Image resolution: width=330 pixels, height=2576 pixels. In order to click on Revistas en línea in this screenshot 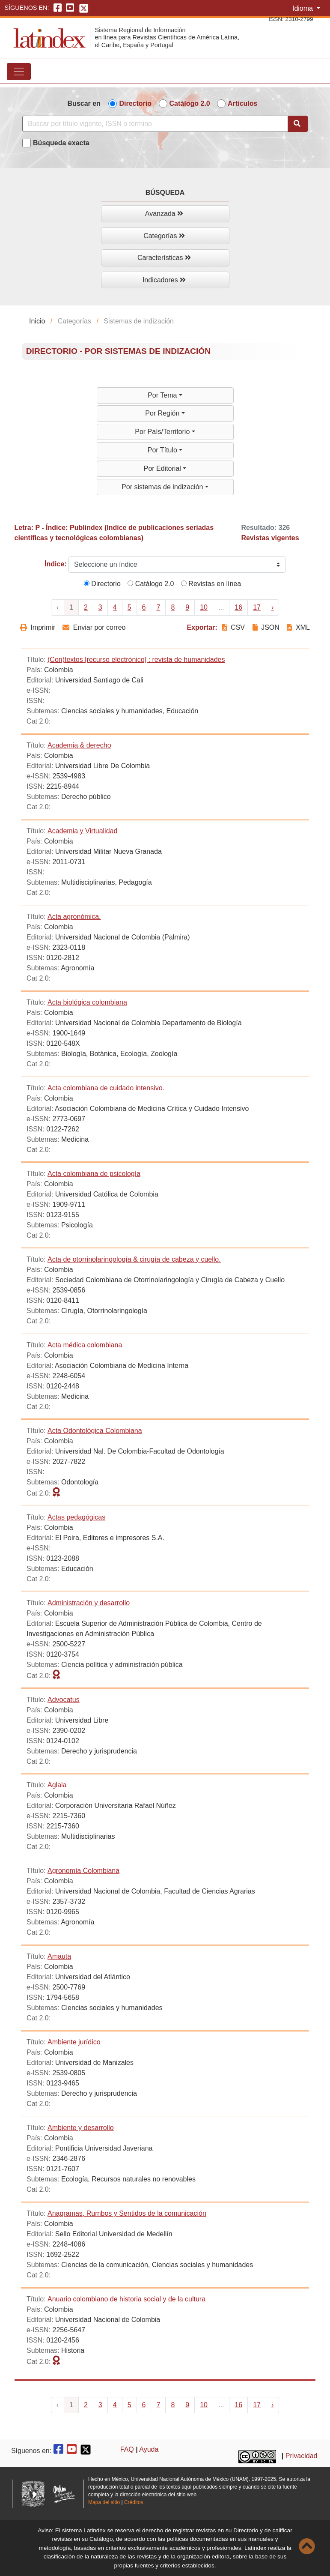, I will do `click(211, 583)`.